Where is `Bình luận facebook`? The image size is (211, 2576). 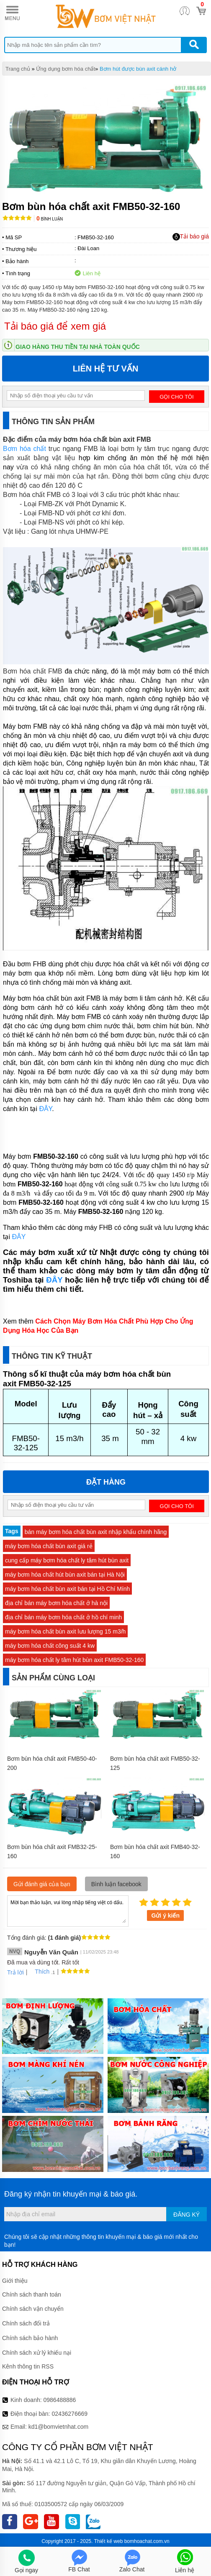 Bình luận facebook is located at coordinates (116, 1884).